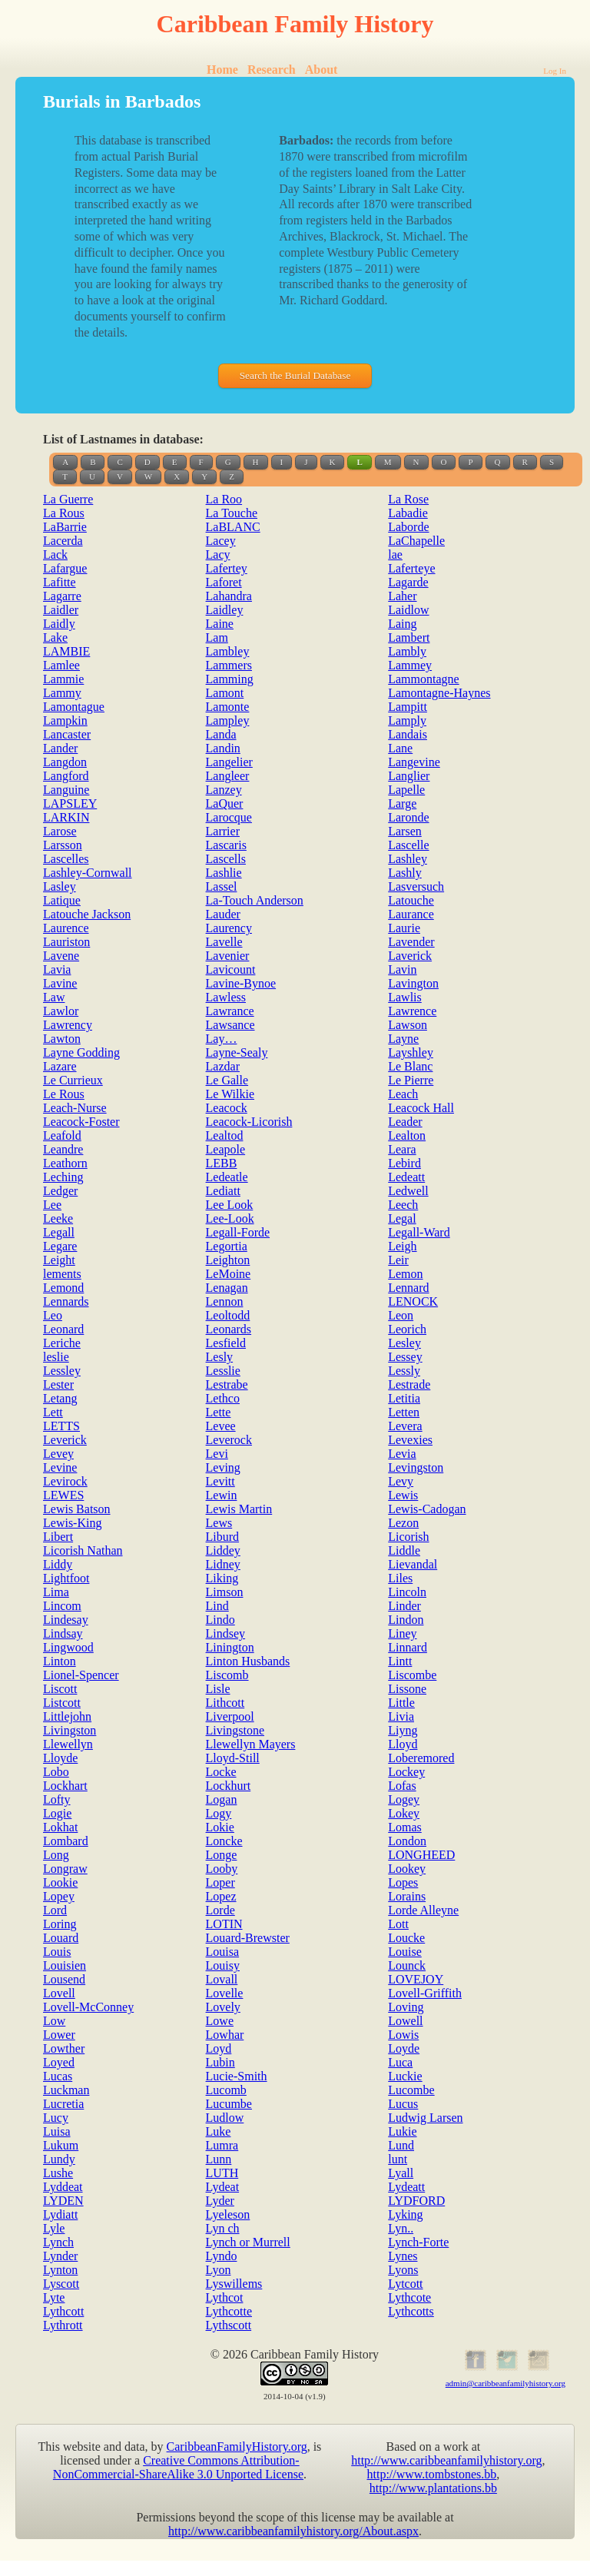 This screenshot has width=590, height=2576. What do you see at coordinates (219, 2048) in the screenshot?
I see `Loyd` at bounding box center [219, 2048].